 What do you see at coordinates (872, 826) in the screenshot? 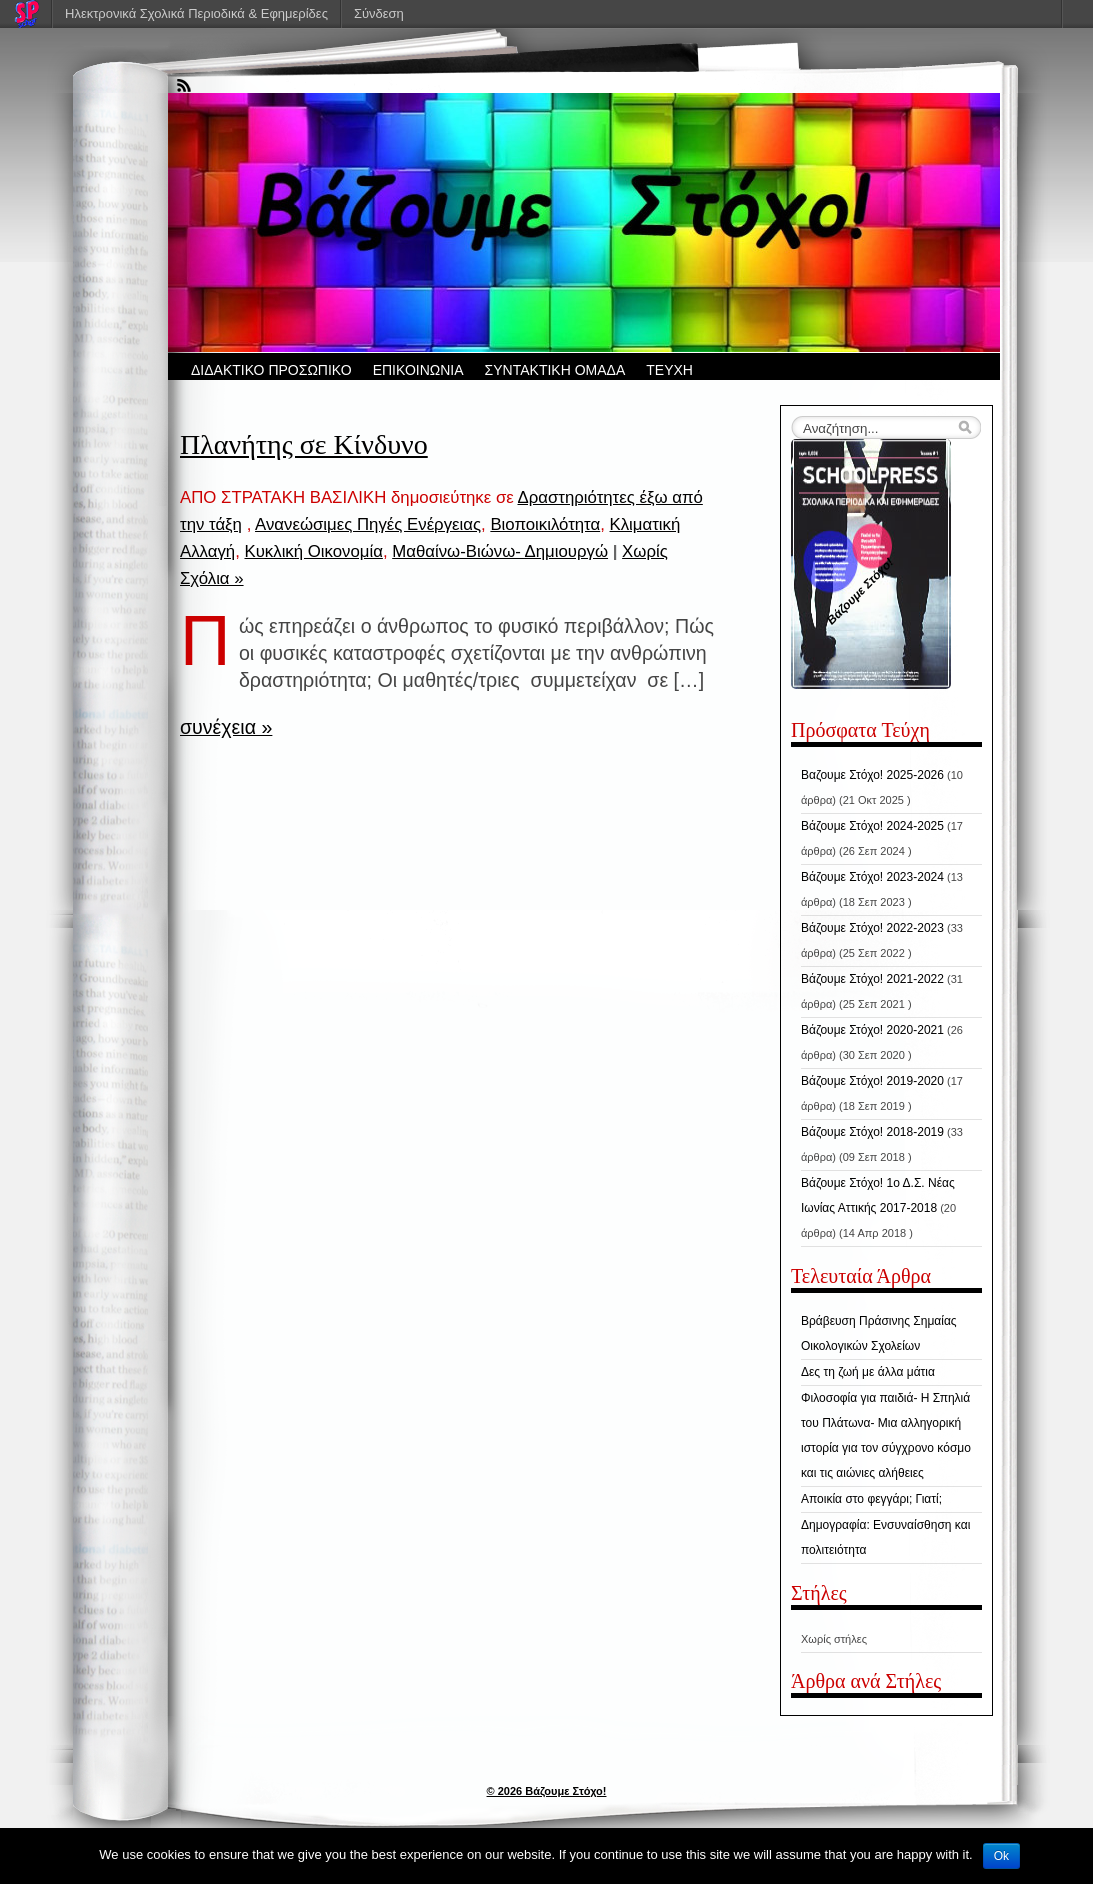
I see `Βάζουμε Στόχο! 2024-2025` at bounding box center [872, 826].